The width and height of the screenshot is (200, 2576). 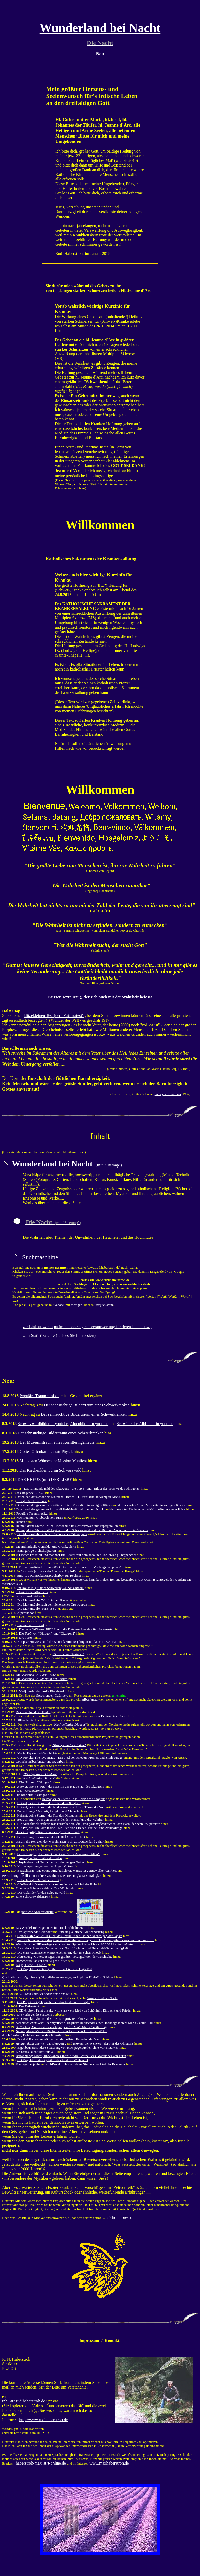 What do you see at coordinates (46, 1546) in the screenshot?
I see `Die individuelle Gemälde- und Grafikgalerie` at bounding box center [46, 1546].